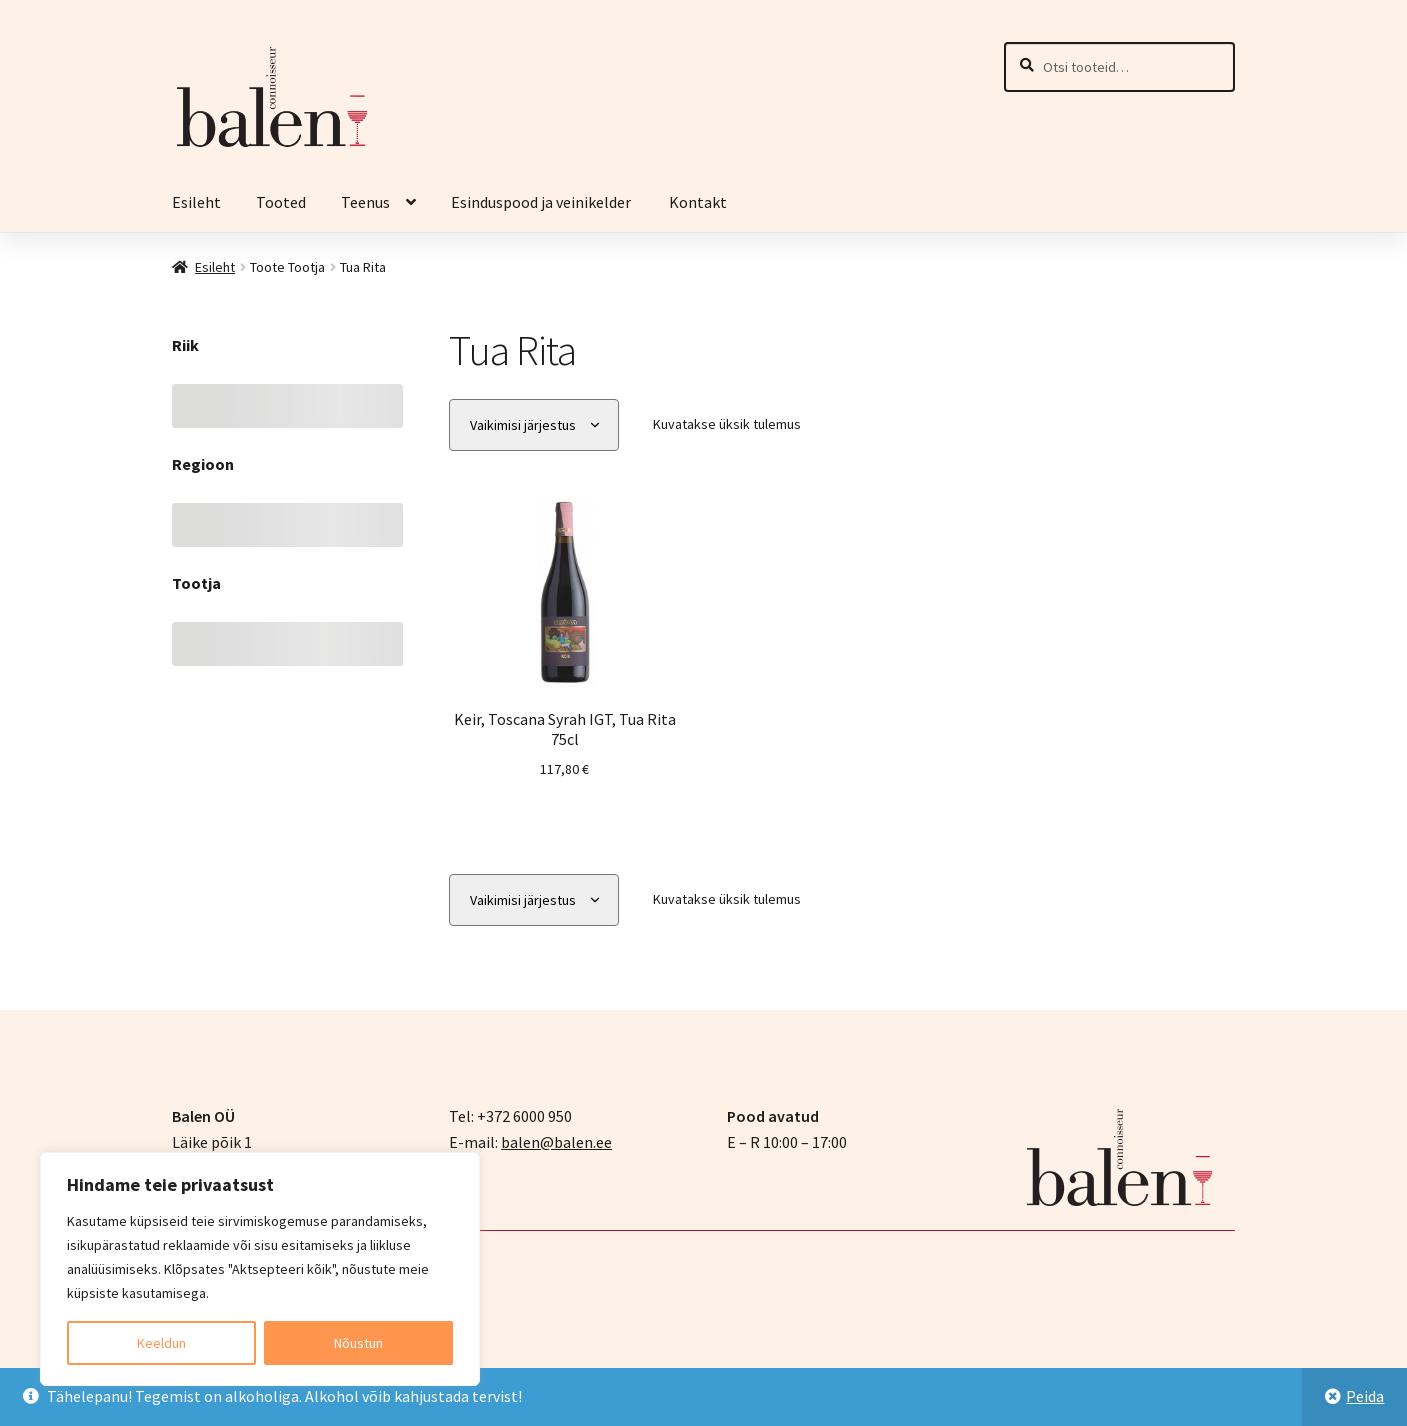 The width and height of the screenshot is (1407, 1426). I want to click on [Poe järjestus], so click(534, 425).